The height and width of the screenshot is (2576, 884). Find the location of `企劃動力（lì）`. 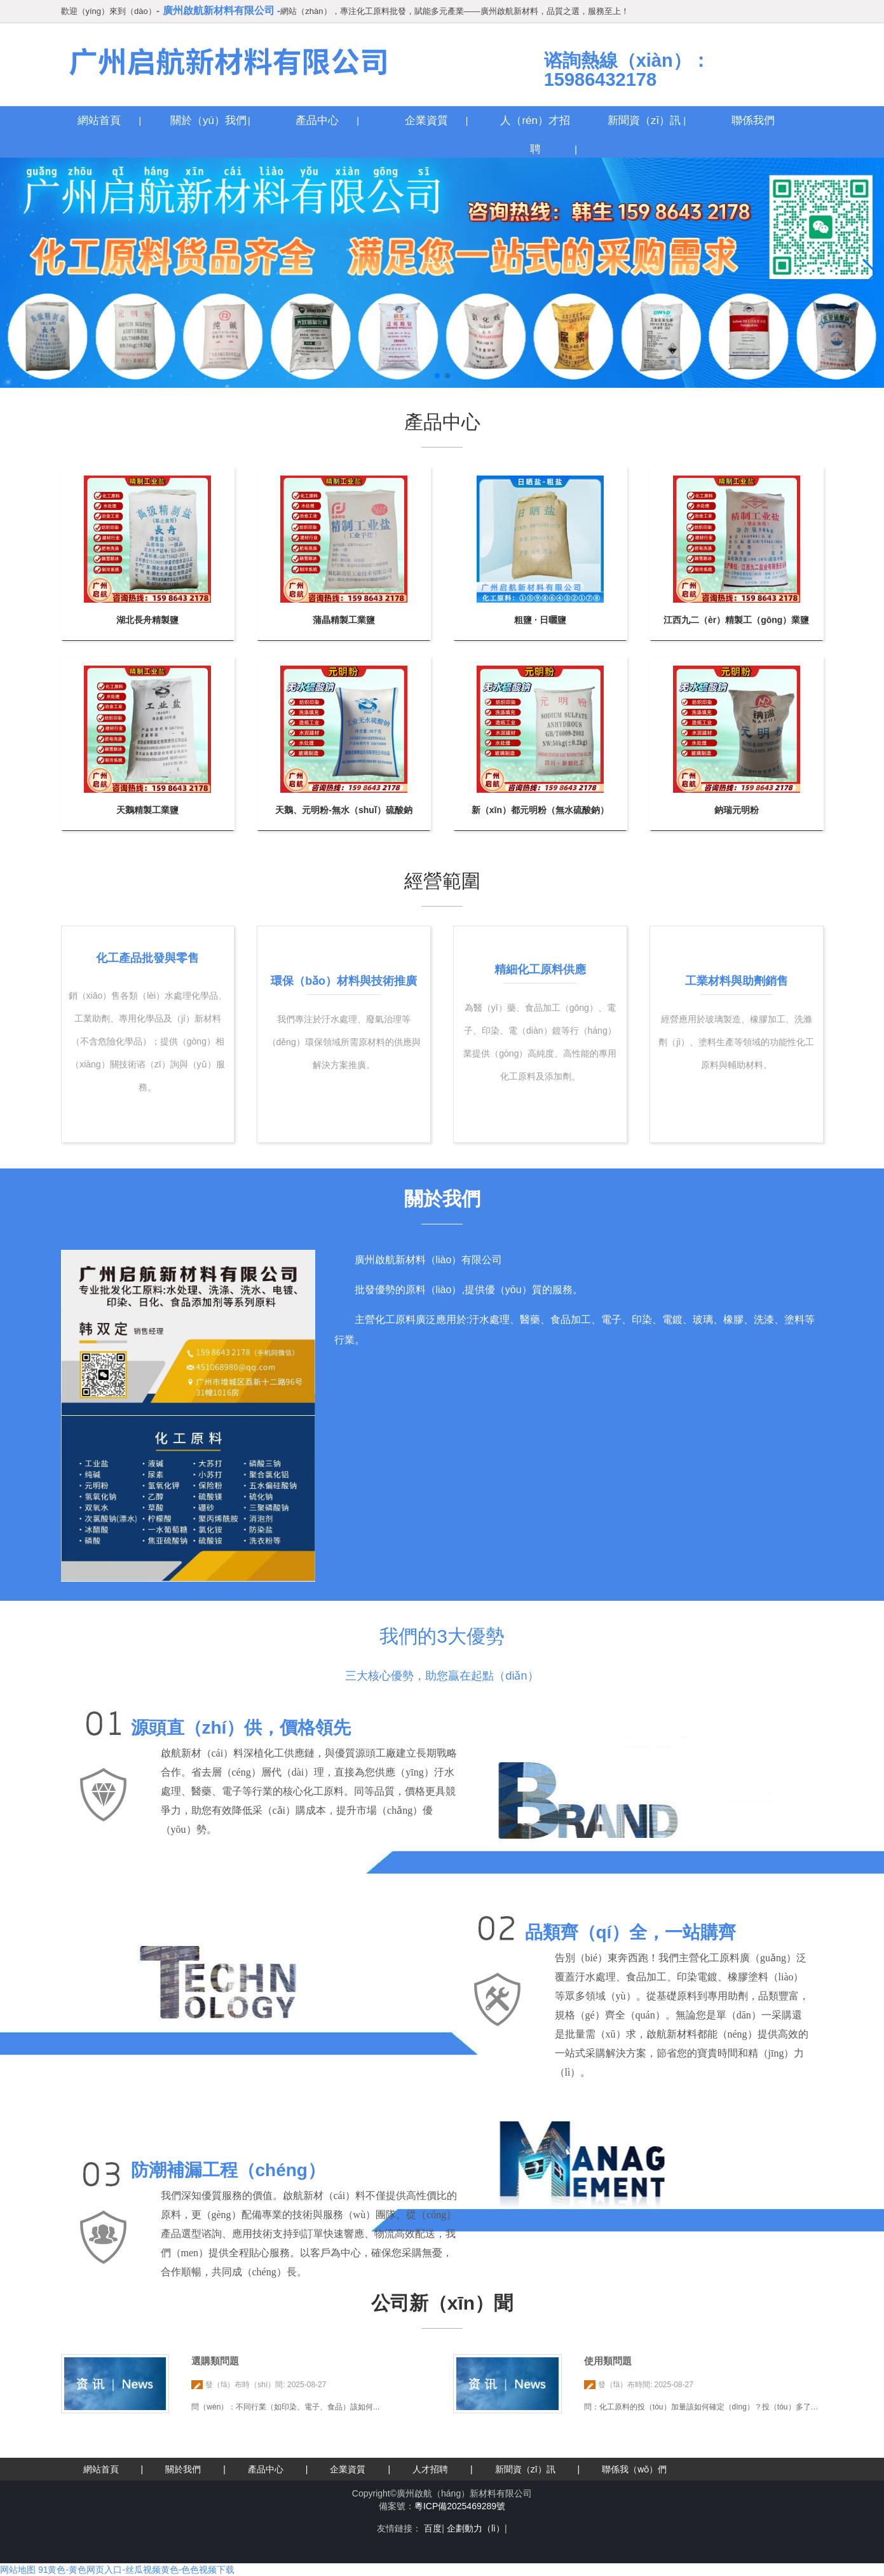

企劃動力（lì） is located at coordinates (476, 2528).